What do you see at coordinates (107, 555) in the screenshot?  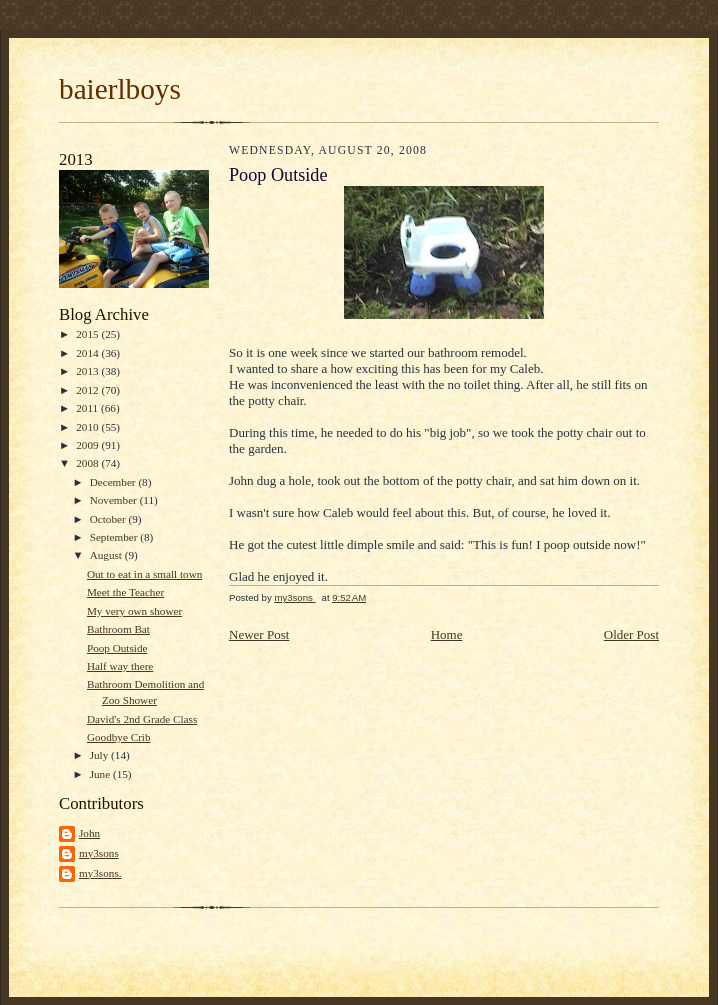 I see `August` at bounding box center [107, 555].